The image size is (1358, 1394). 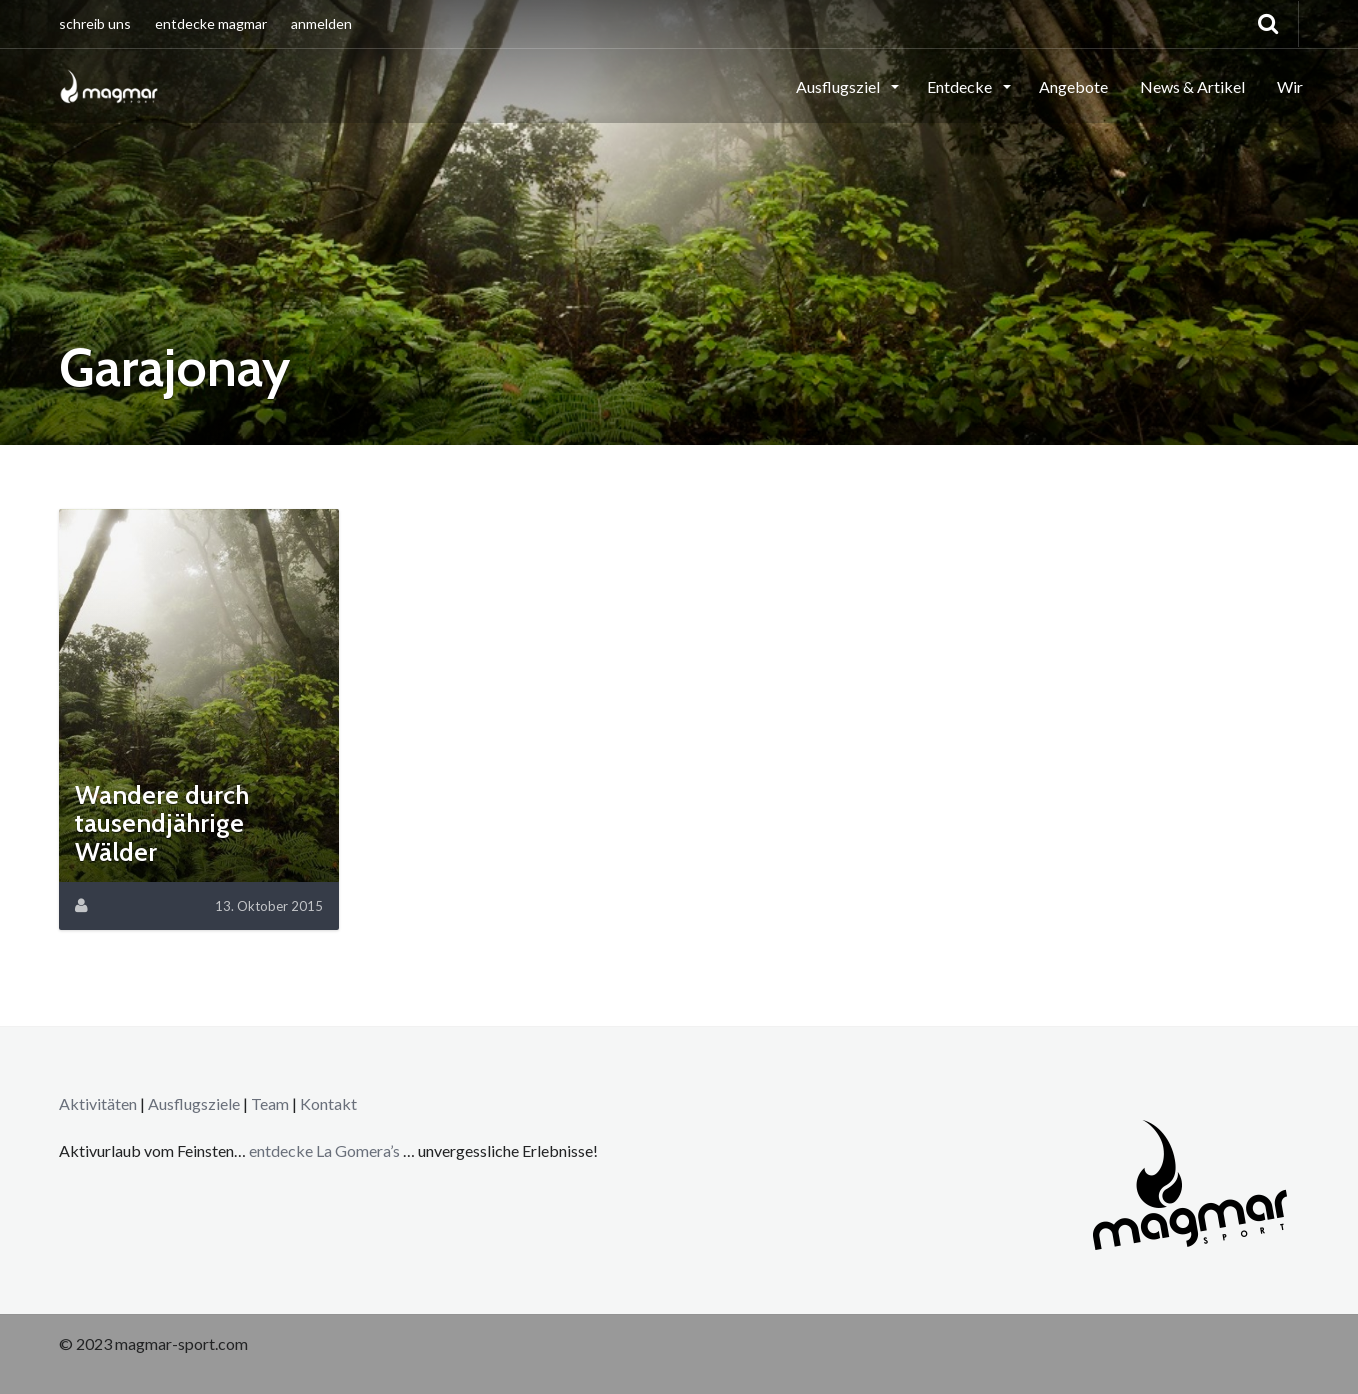 What do you see at coordinates (328, 1103) in the screenshot?
I see `Kontakt` at bounding box center [328, 1103].